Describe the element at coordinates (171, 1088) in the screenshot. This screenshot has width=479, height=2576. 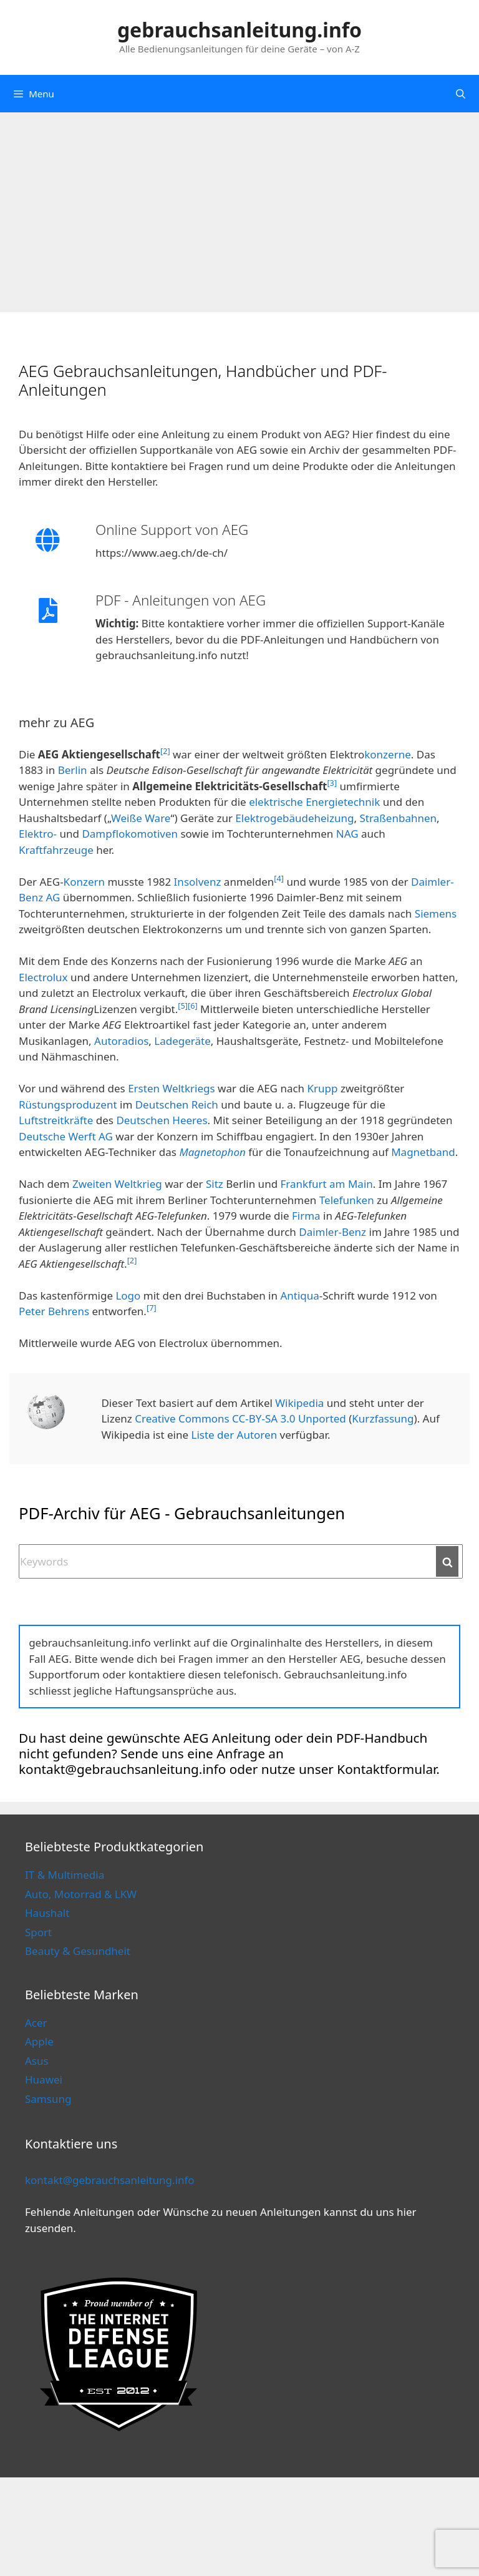
I see `Ersten Weltkriegs` at that location.